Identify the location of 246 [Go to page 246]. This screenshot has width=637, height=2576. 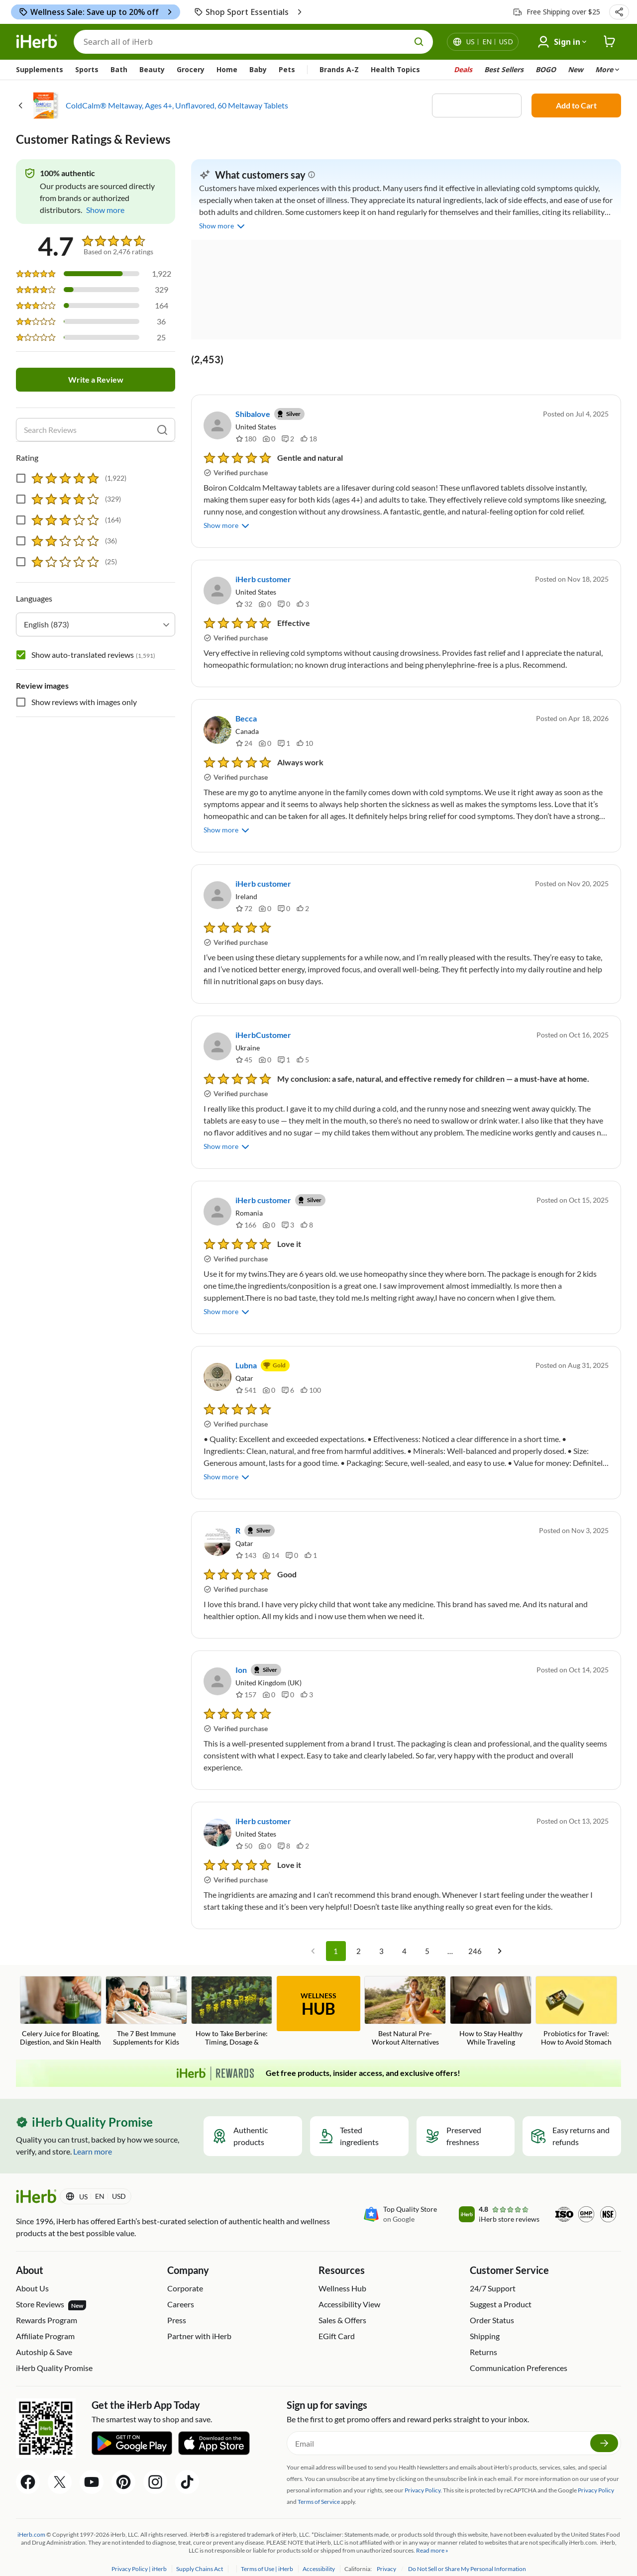
(475, 1937).